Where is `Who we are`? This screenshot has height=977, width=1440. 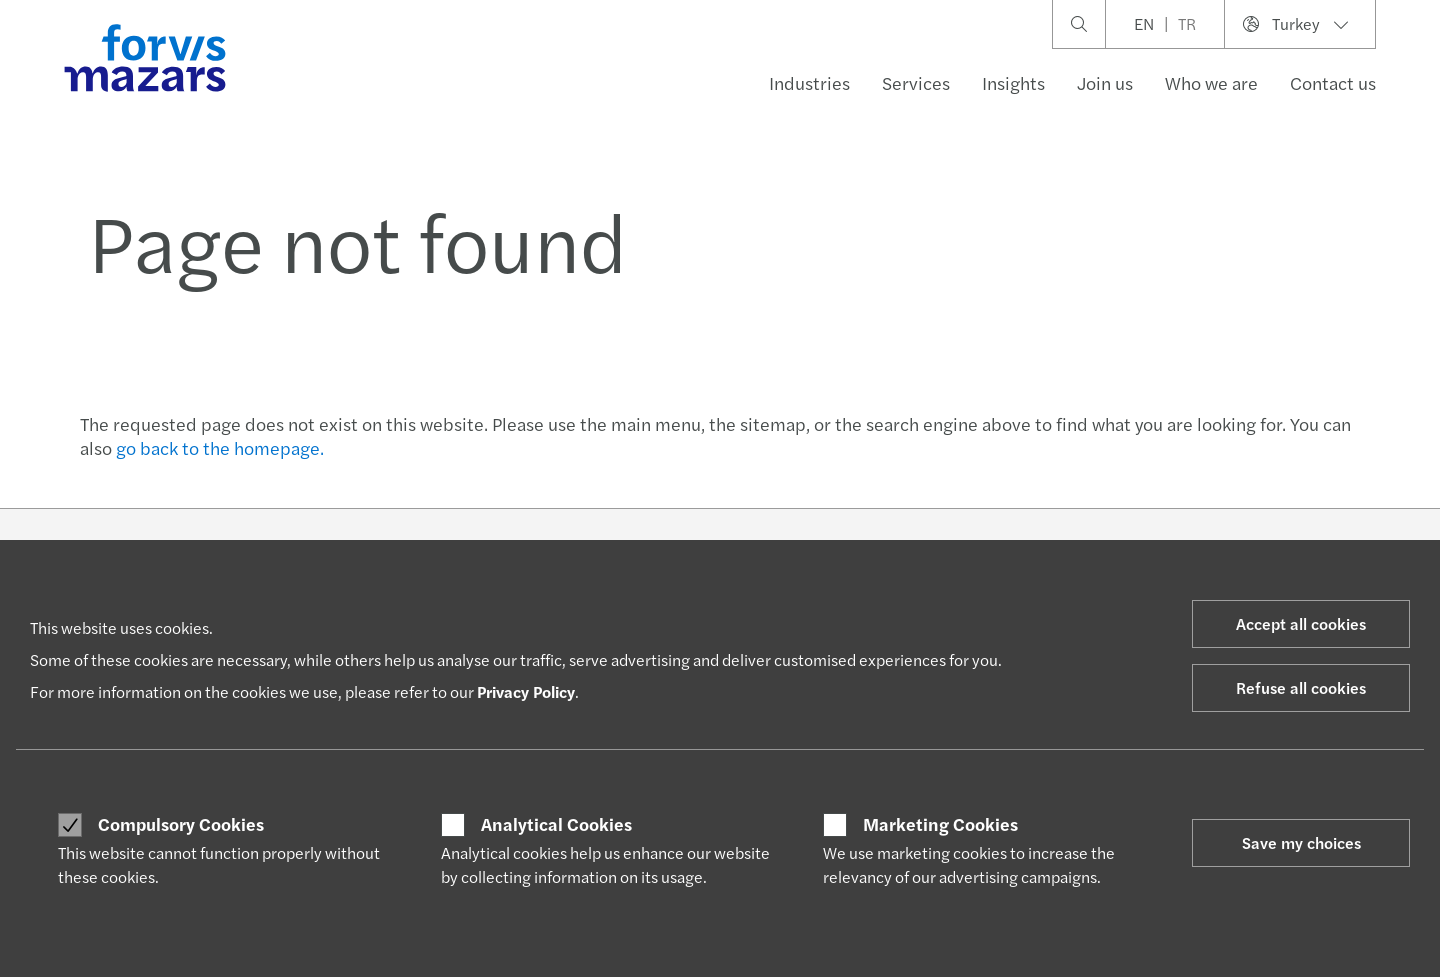
Who we are is located at coordinates (1211, 82).